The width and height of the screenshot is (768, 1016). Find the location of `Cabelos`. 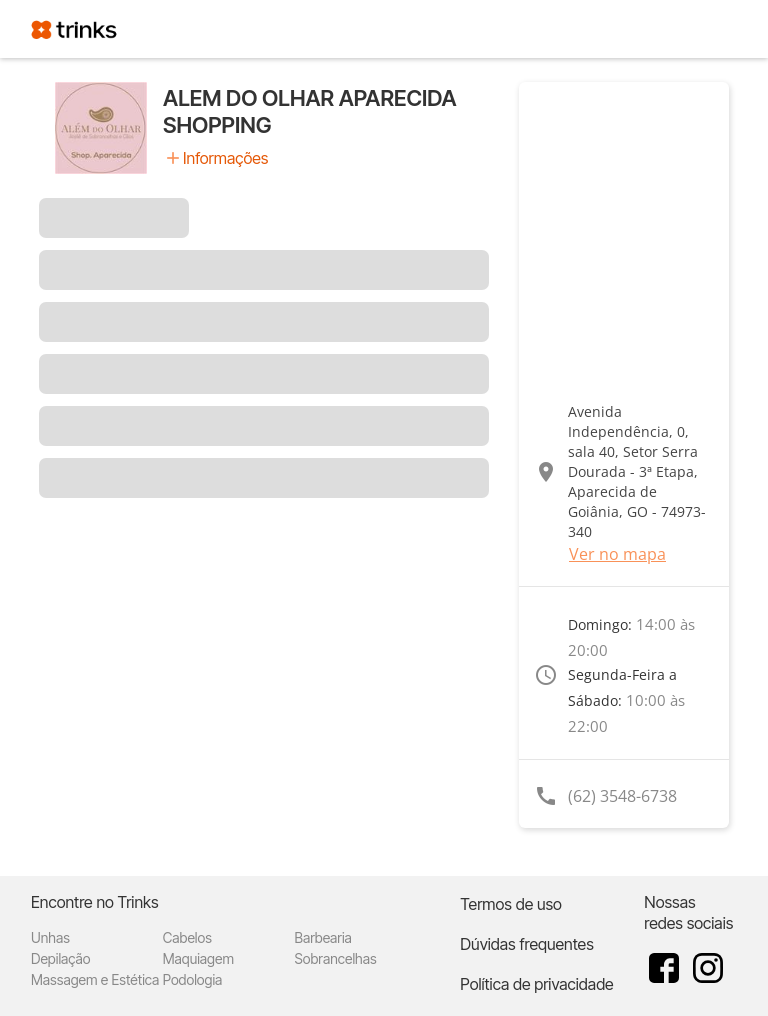

Cabelos is located at coordinates (187, 937).